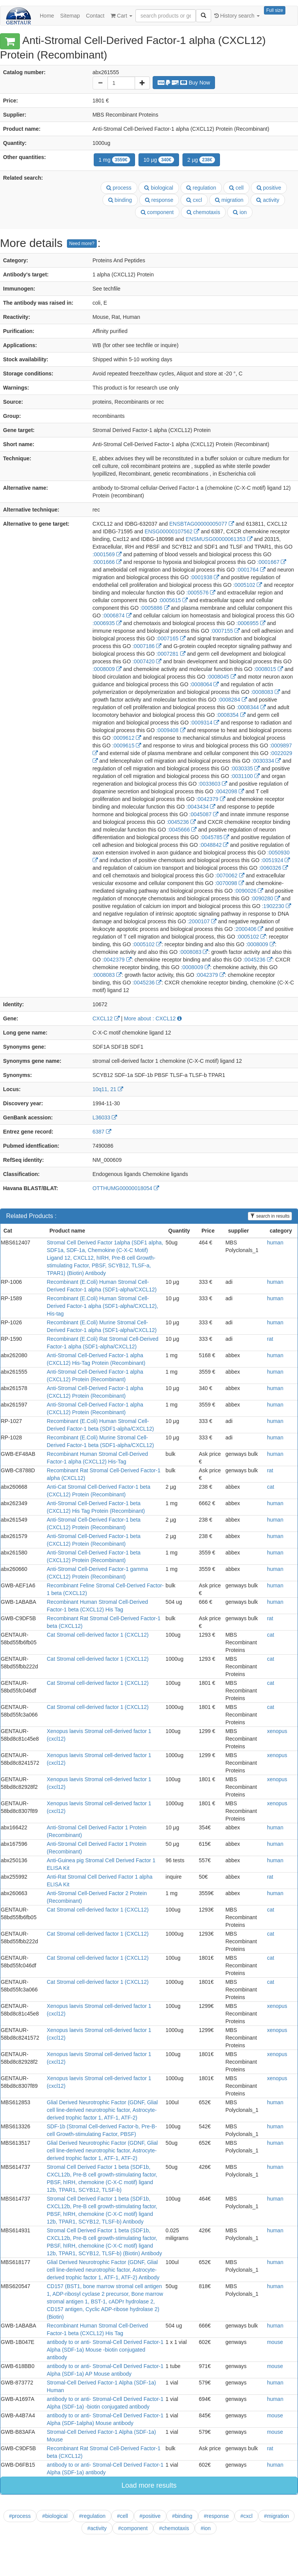 This screenshot has height=2576, width=298. What do you see at coordinates (170, 654) in the screenshot?
I see `:0007281` at bounding box center [170, 654].